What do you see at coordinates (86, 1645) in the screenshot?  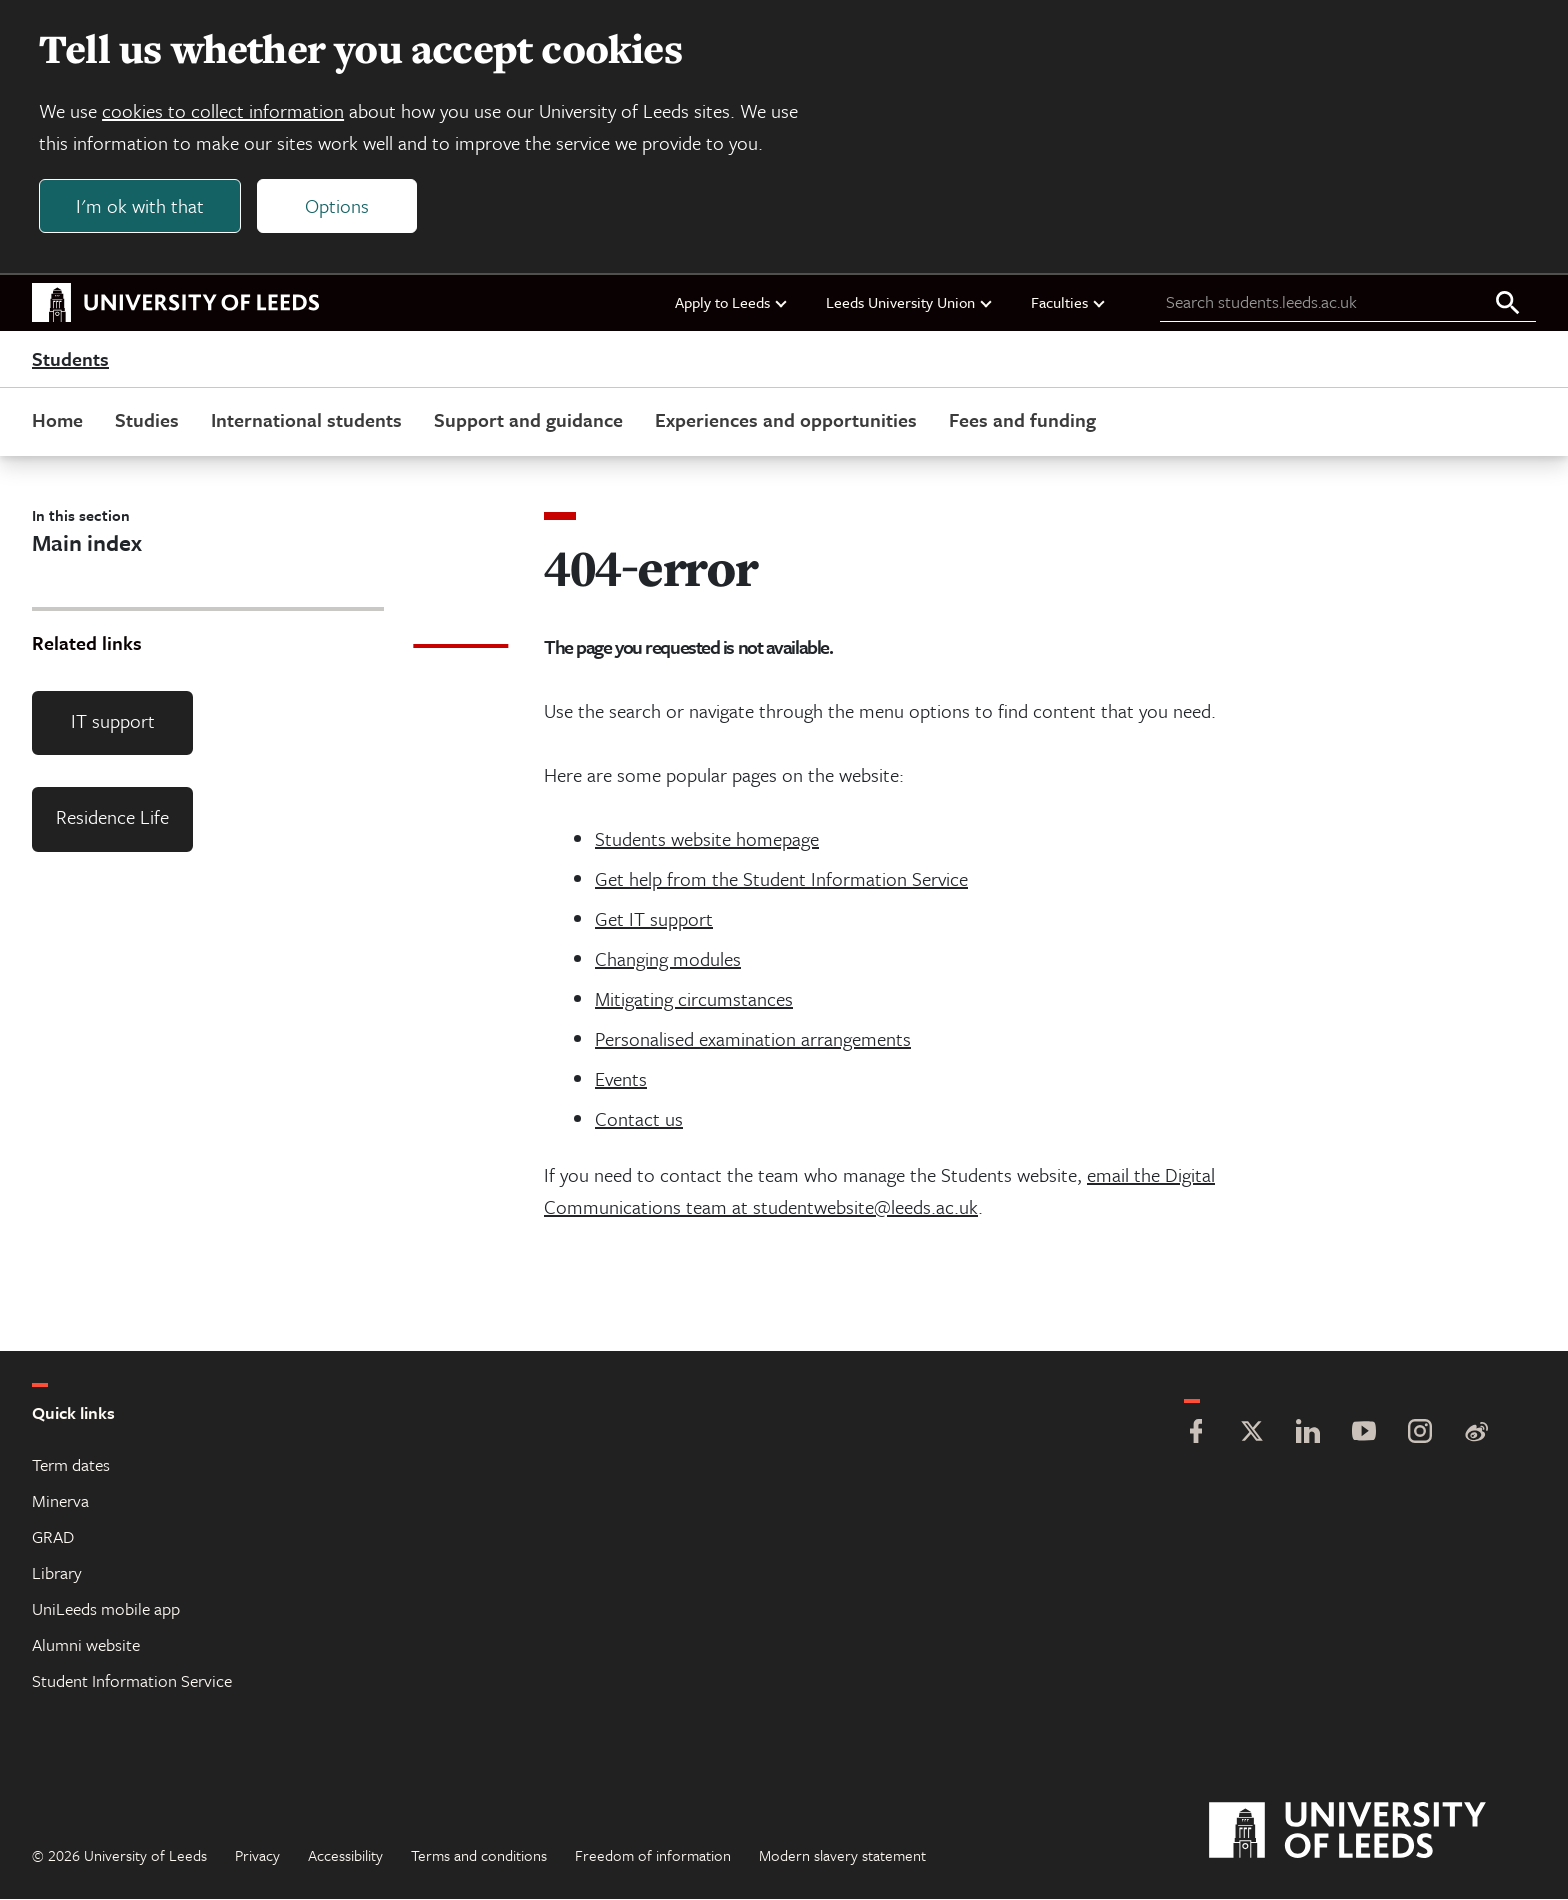 I see `Alumni website` at bounding box center [86, 1645].